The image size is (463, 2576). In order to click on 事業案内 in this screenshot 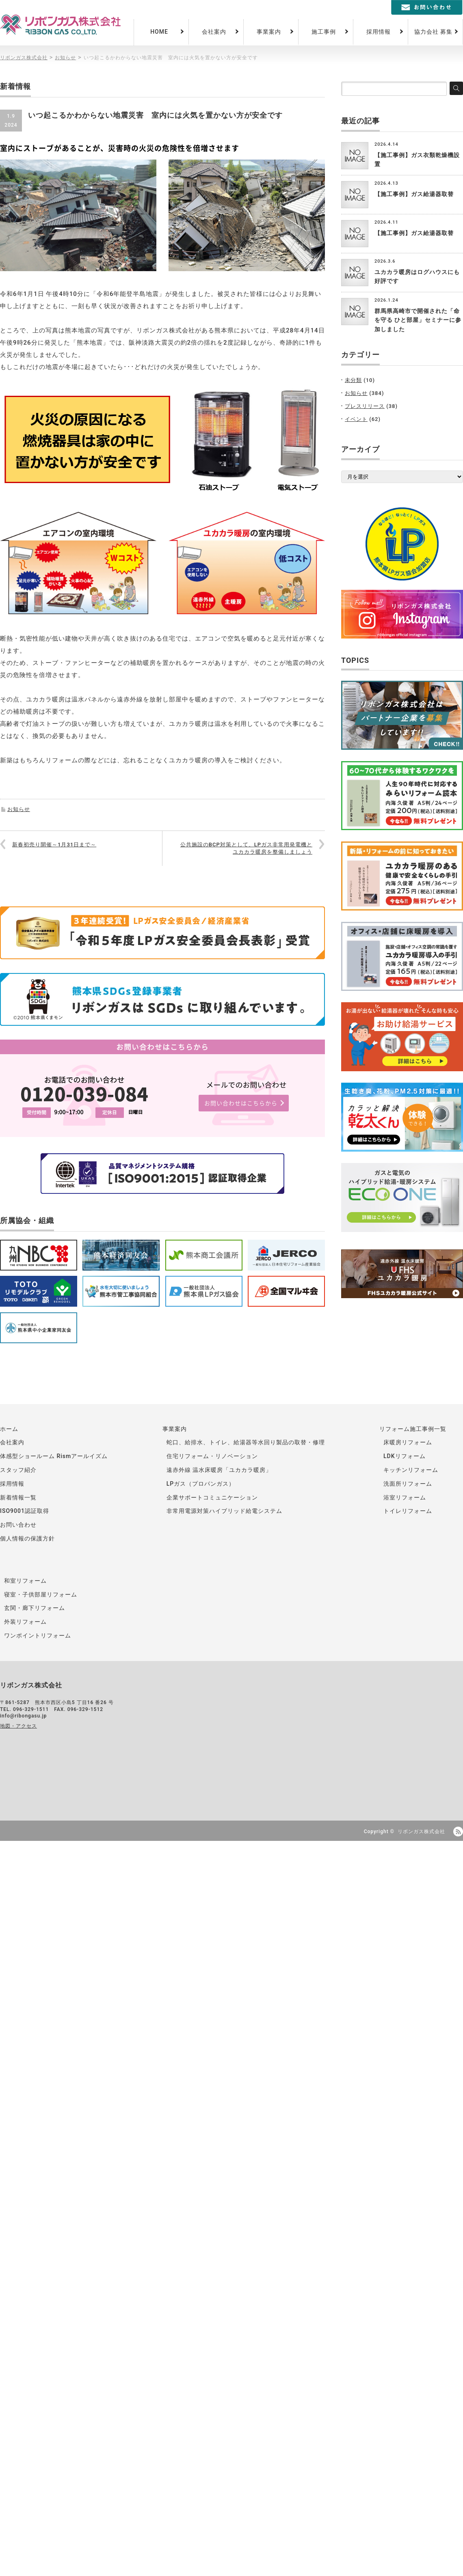, I will do `click(269, 31)`.